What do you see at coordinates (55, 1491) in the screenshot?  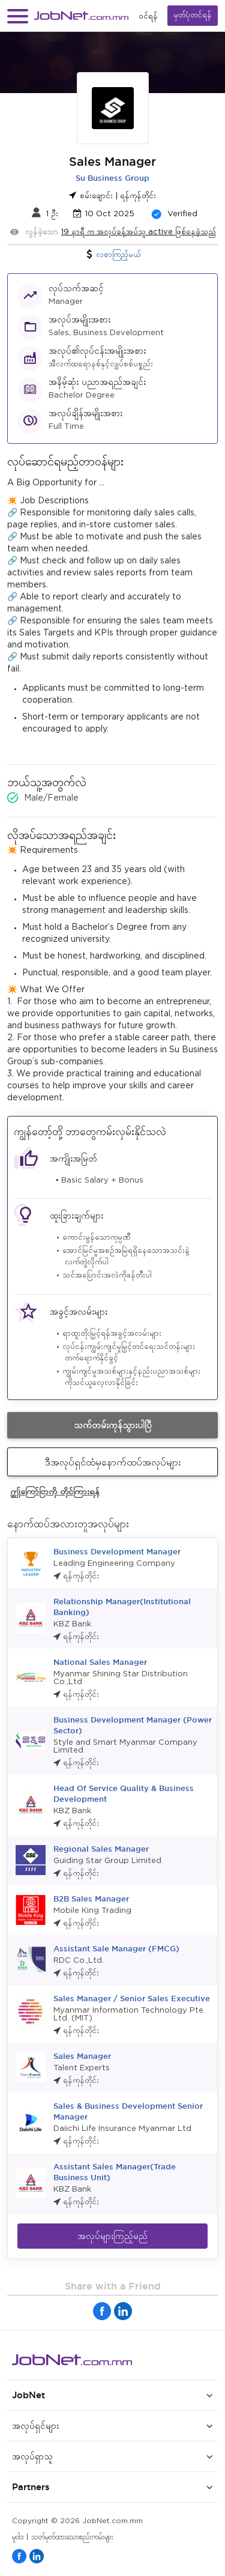 I see `ဤကြော်ငြာကို တိုင်ကြားရန်` at bounding box center [55, 1491].